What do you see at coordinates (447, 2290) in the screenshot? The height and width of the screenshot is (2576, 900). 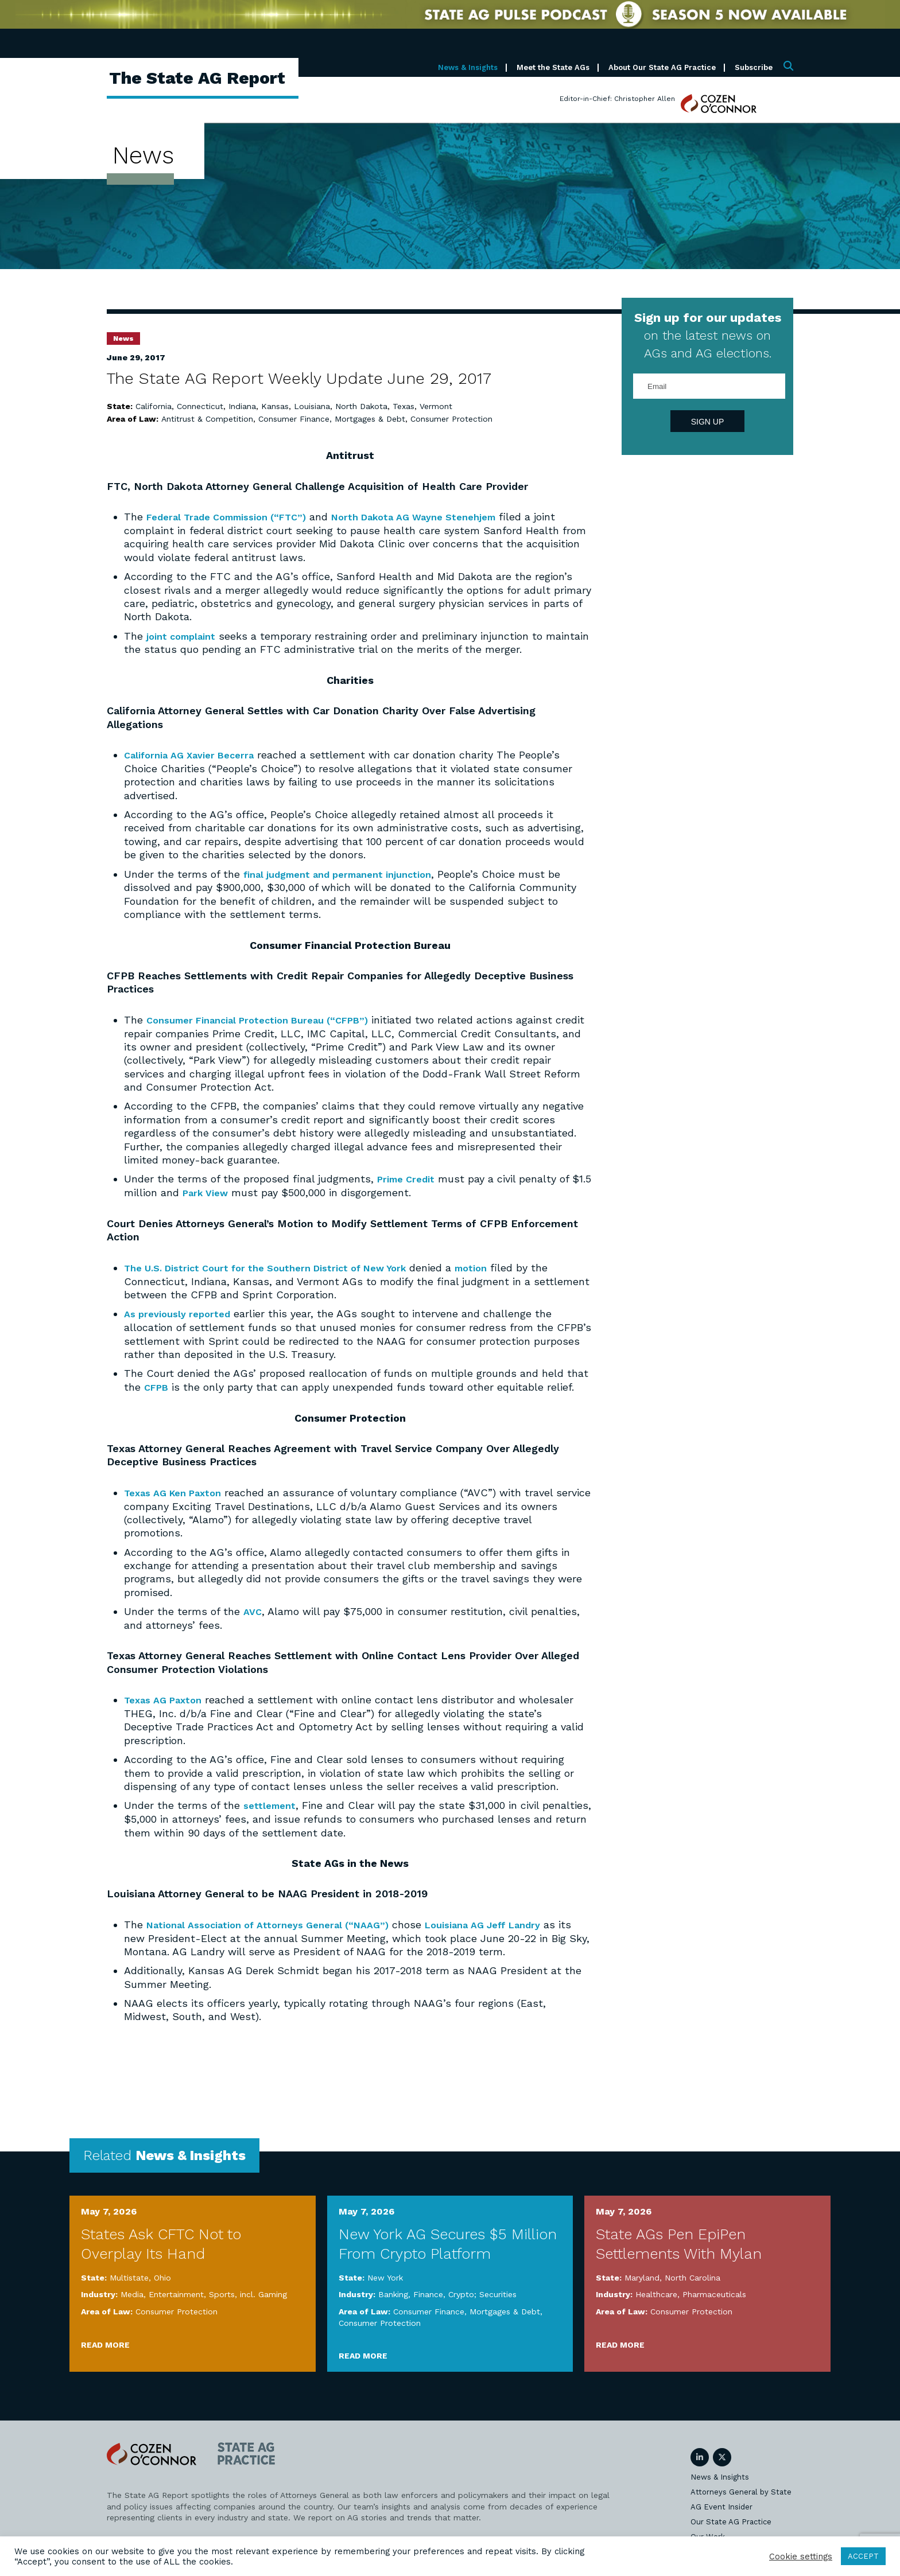 I see `Banking, Finance, Crypto; Securities` at bounding box center [447, 2290].